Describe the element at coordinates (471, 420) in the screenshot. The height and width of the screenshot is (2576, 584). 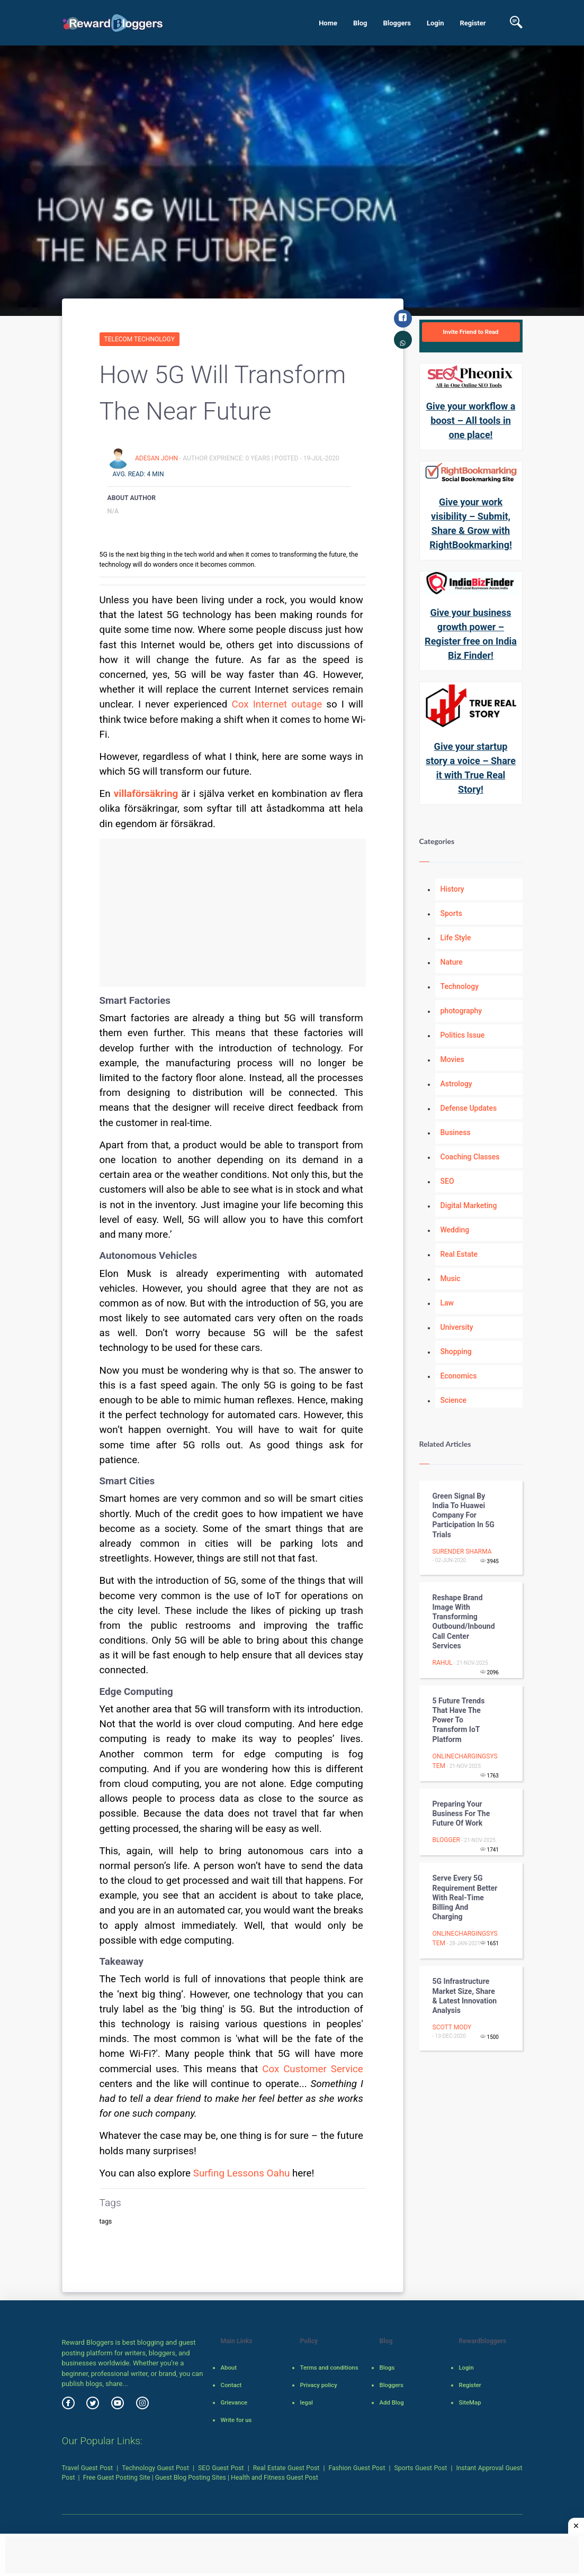
I see `Give your workflow a boost – All tools in one place!` at that location.